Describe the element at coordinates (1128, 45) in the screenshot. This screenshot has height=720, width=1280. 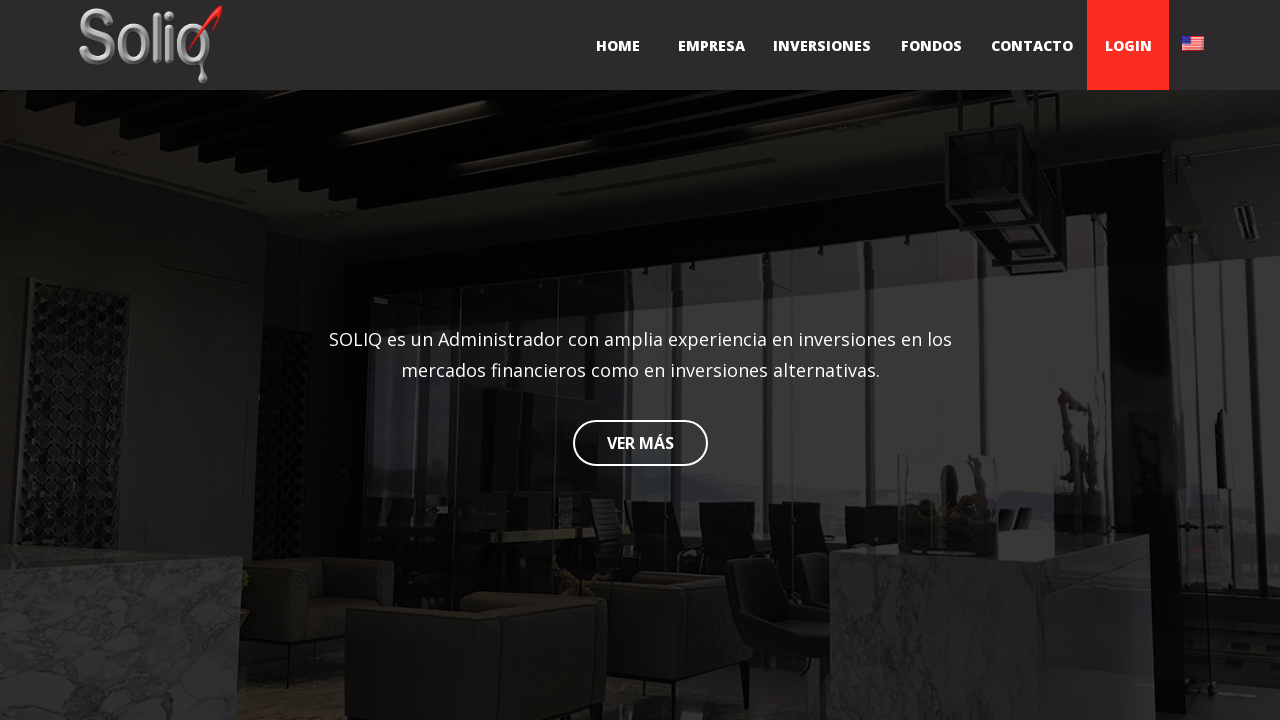
I see `LOGIN` at that location.